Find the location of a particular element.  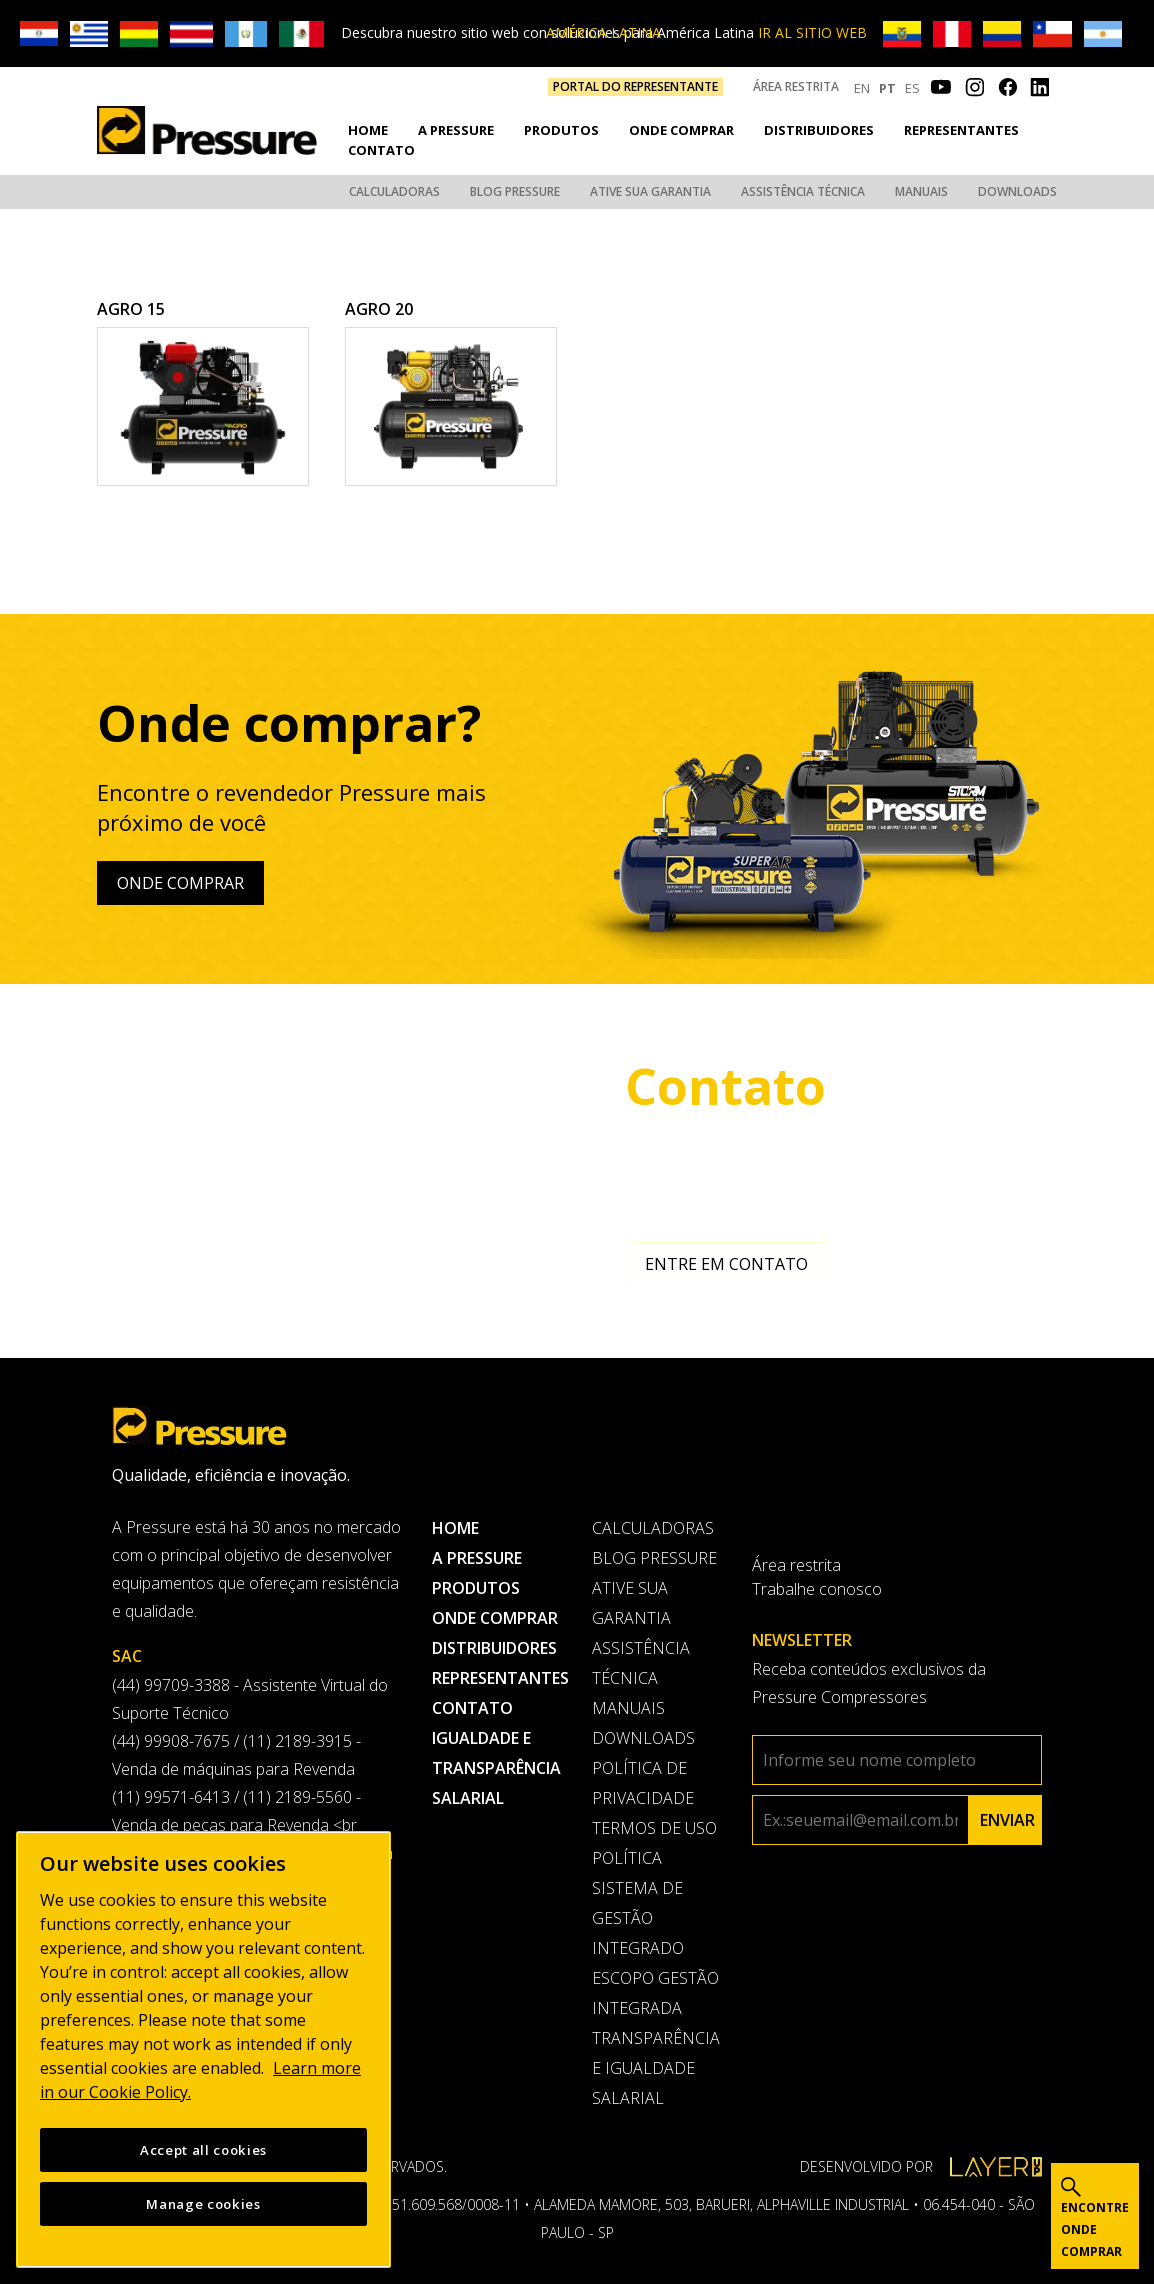

Ative sua garantia is located at coordinates (650, 190).